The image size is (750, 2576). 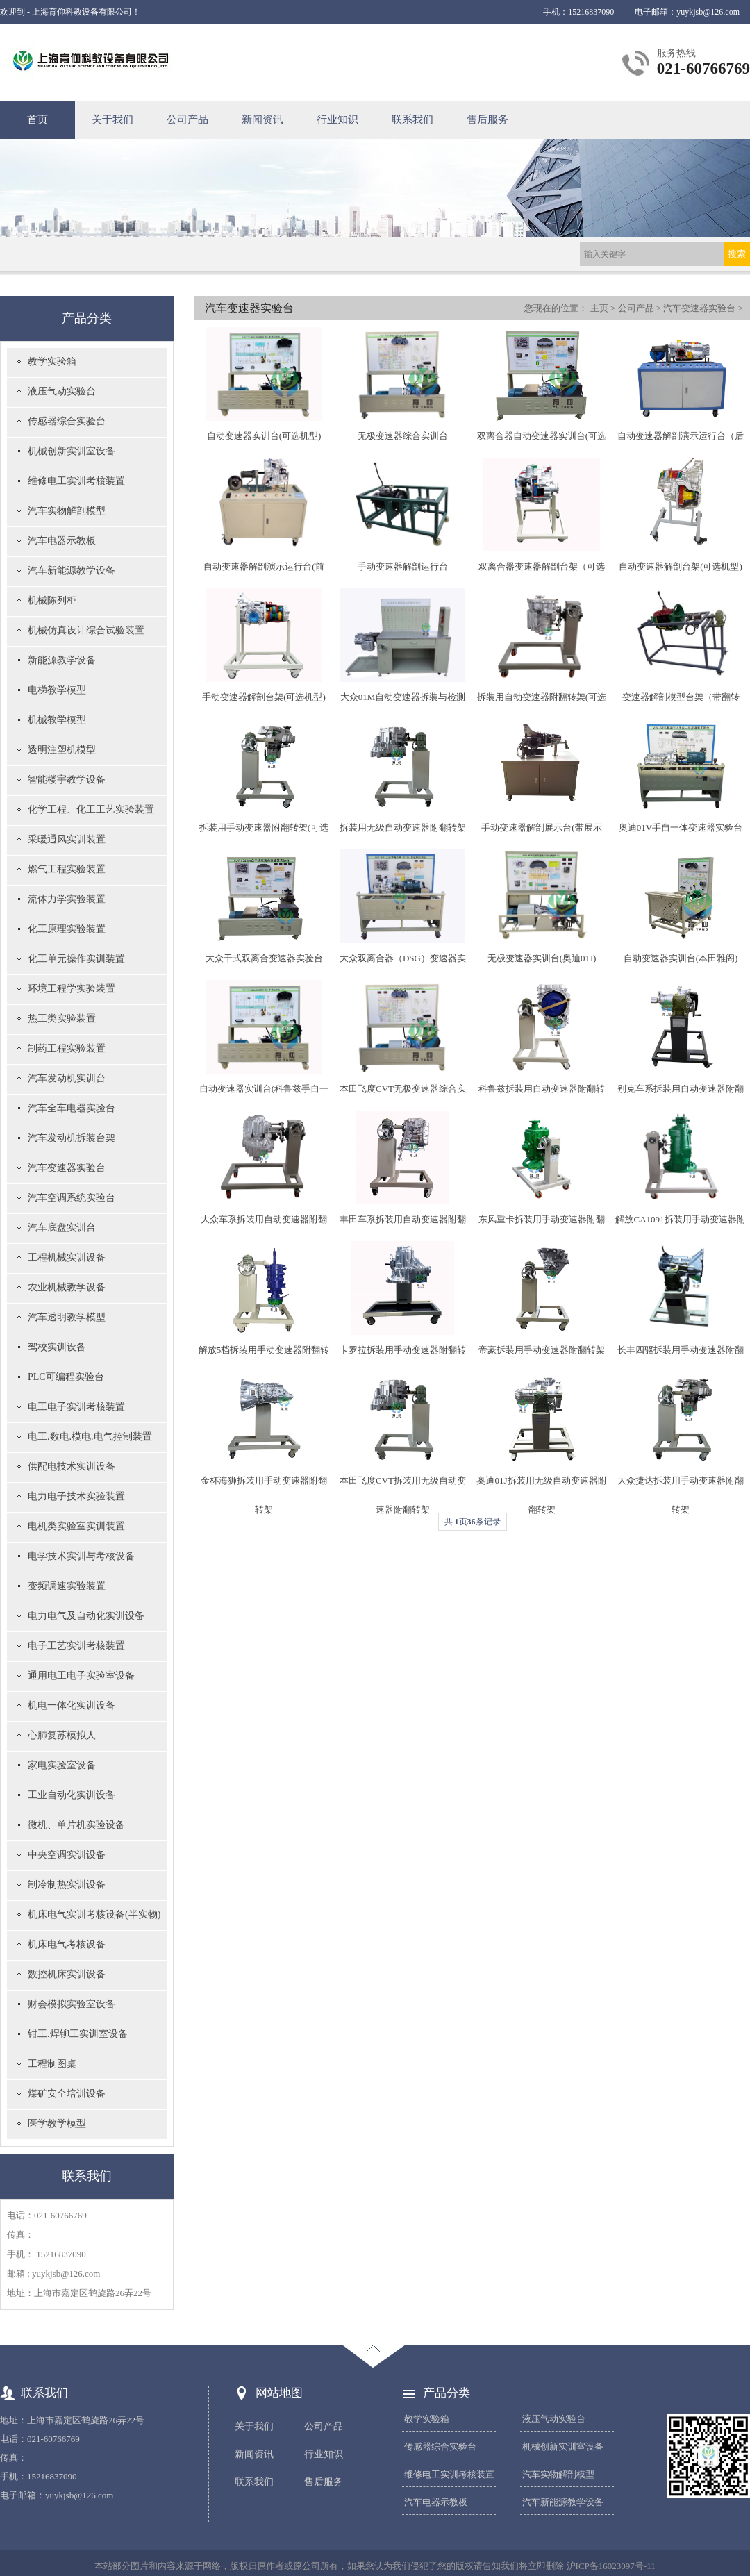 What do you see at coordinates (76, 1407) in the screenshot?
I see `电工电子实训考核装置` at bounding box center [76, 1407].